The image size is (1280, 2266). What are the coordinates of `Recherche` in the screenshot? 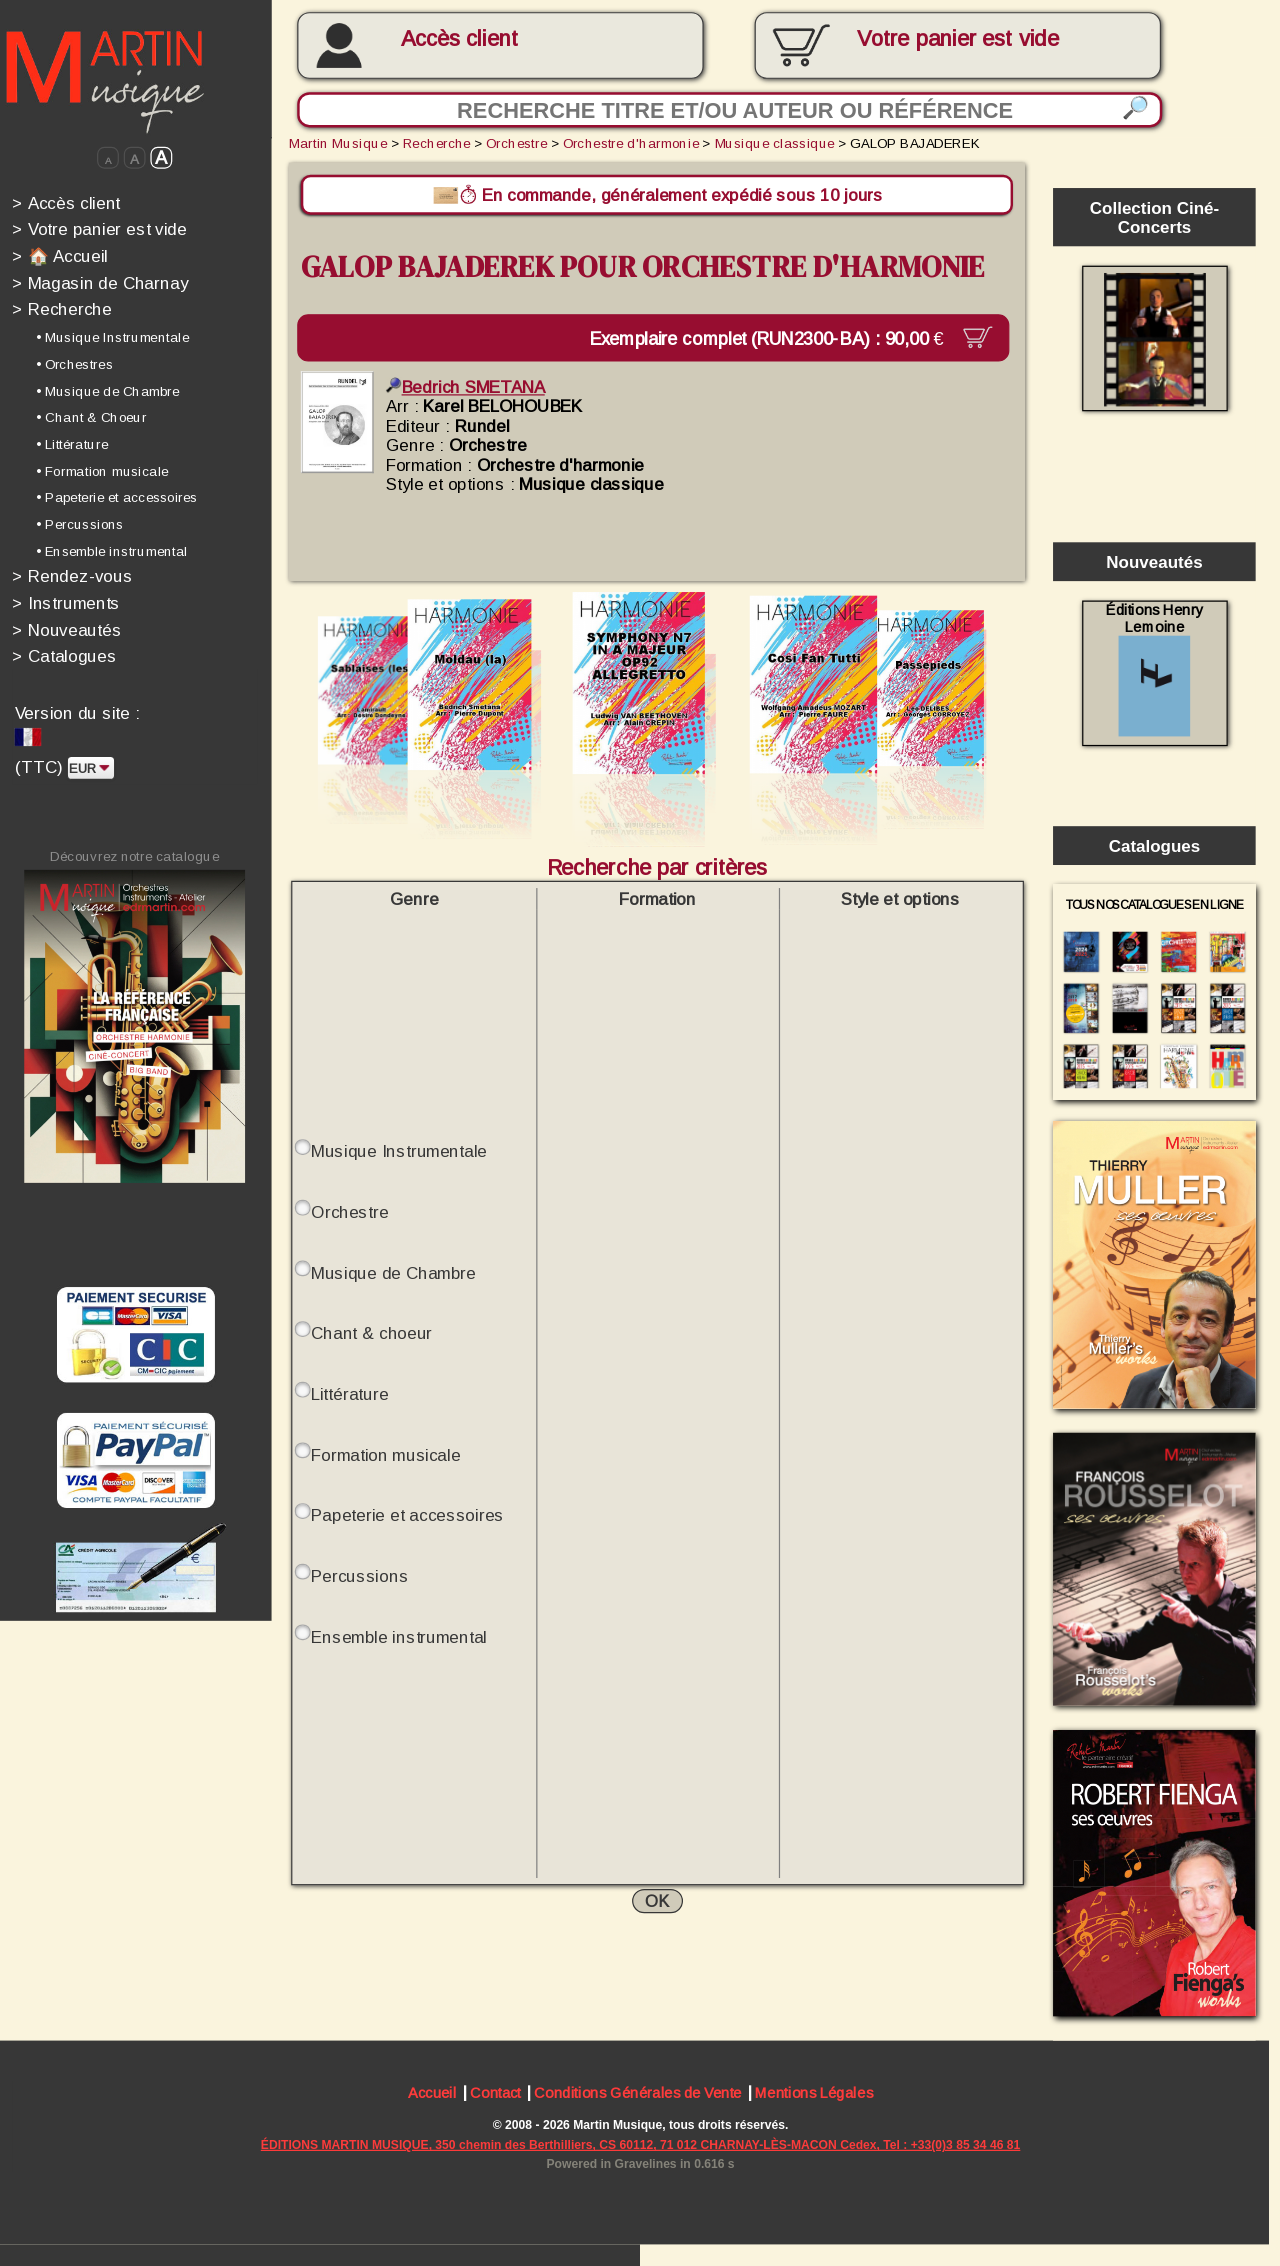 It's located at (61, 309).